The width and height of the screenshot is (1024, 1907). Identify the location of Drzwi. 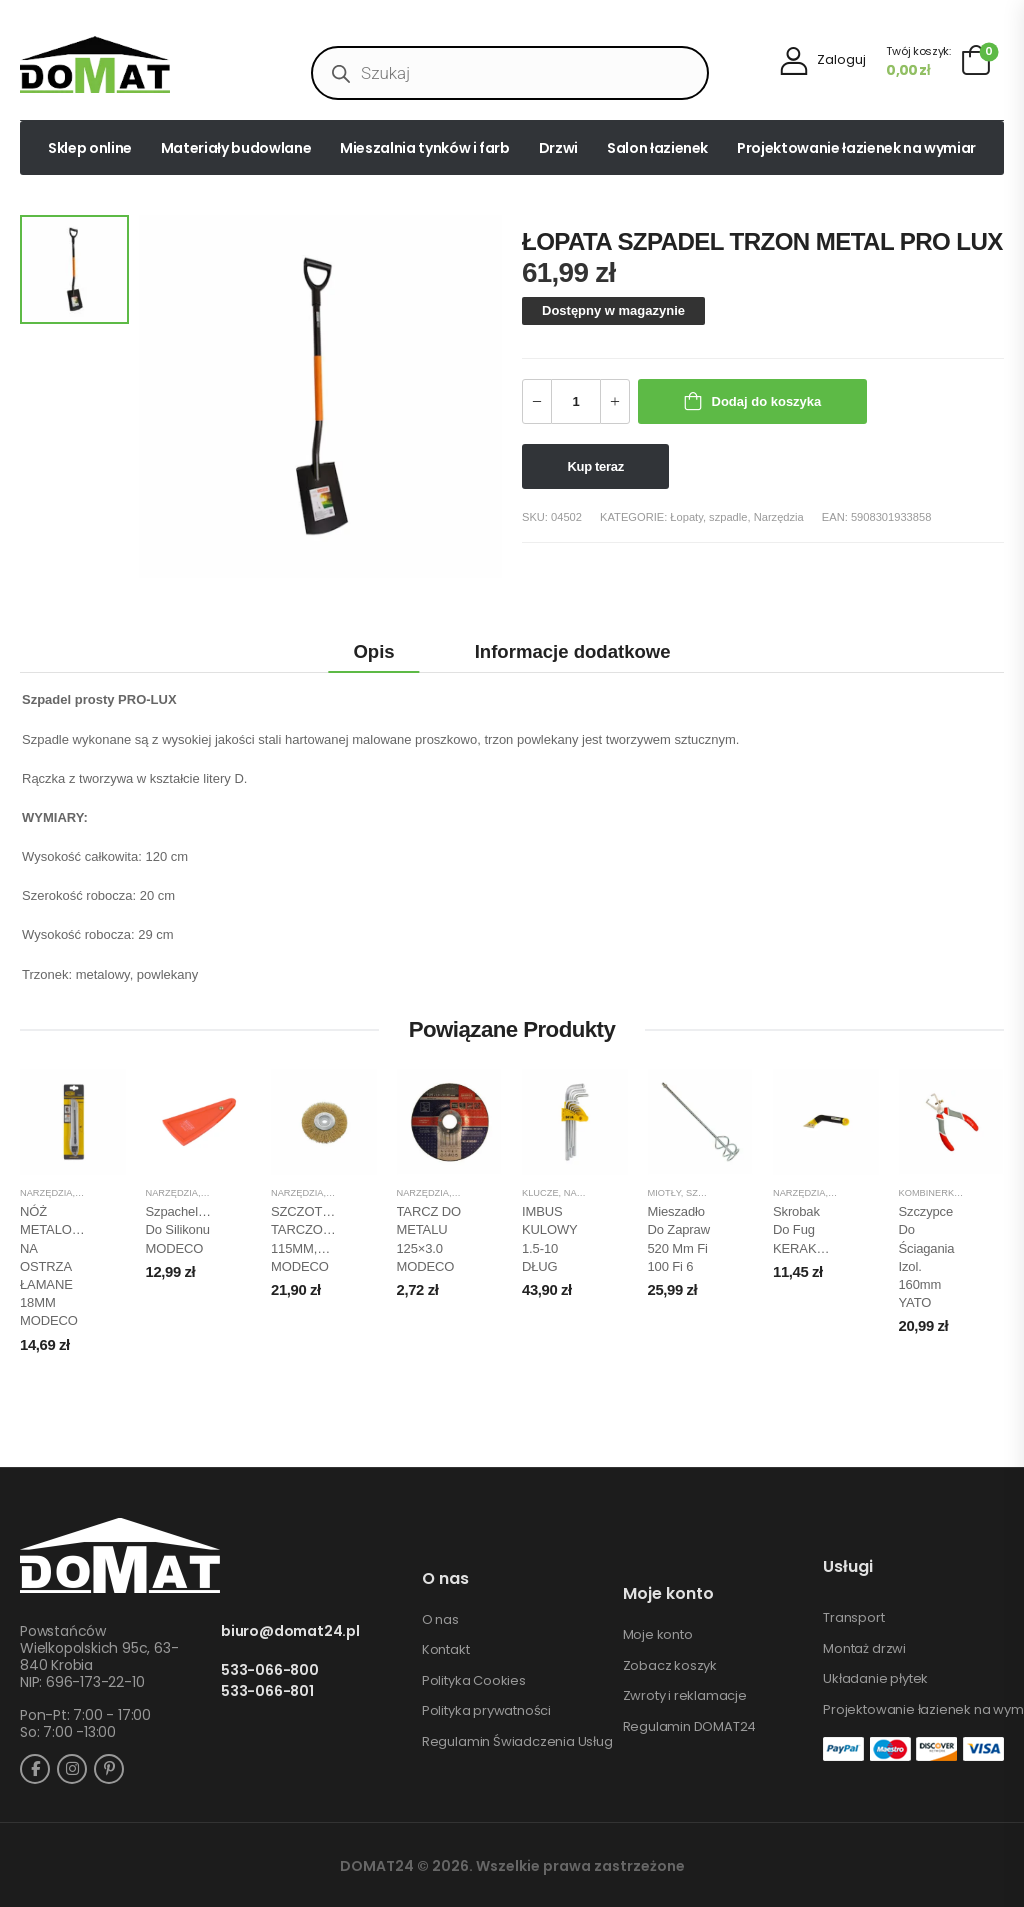
(558, 148).